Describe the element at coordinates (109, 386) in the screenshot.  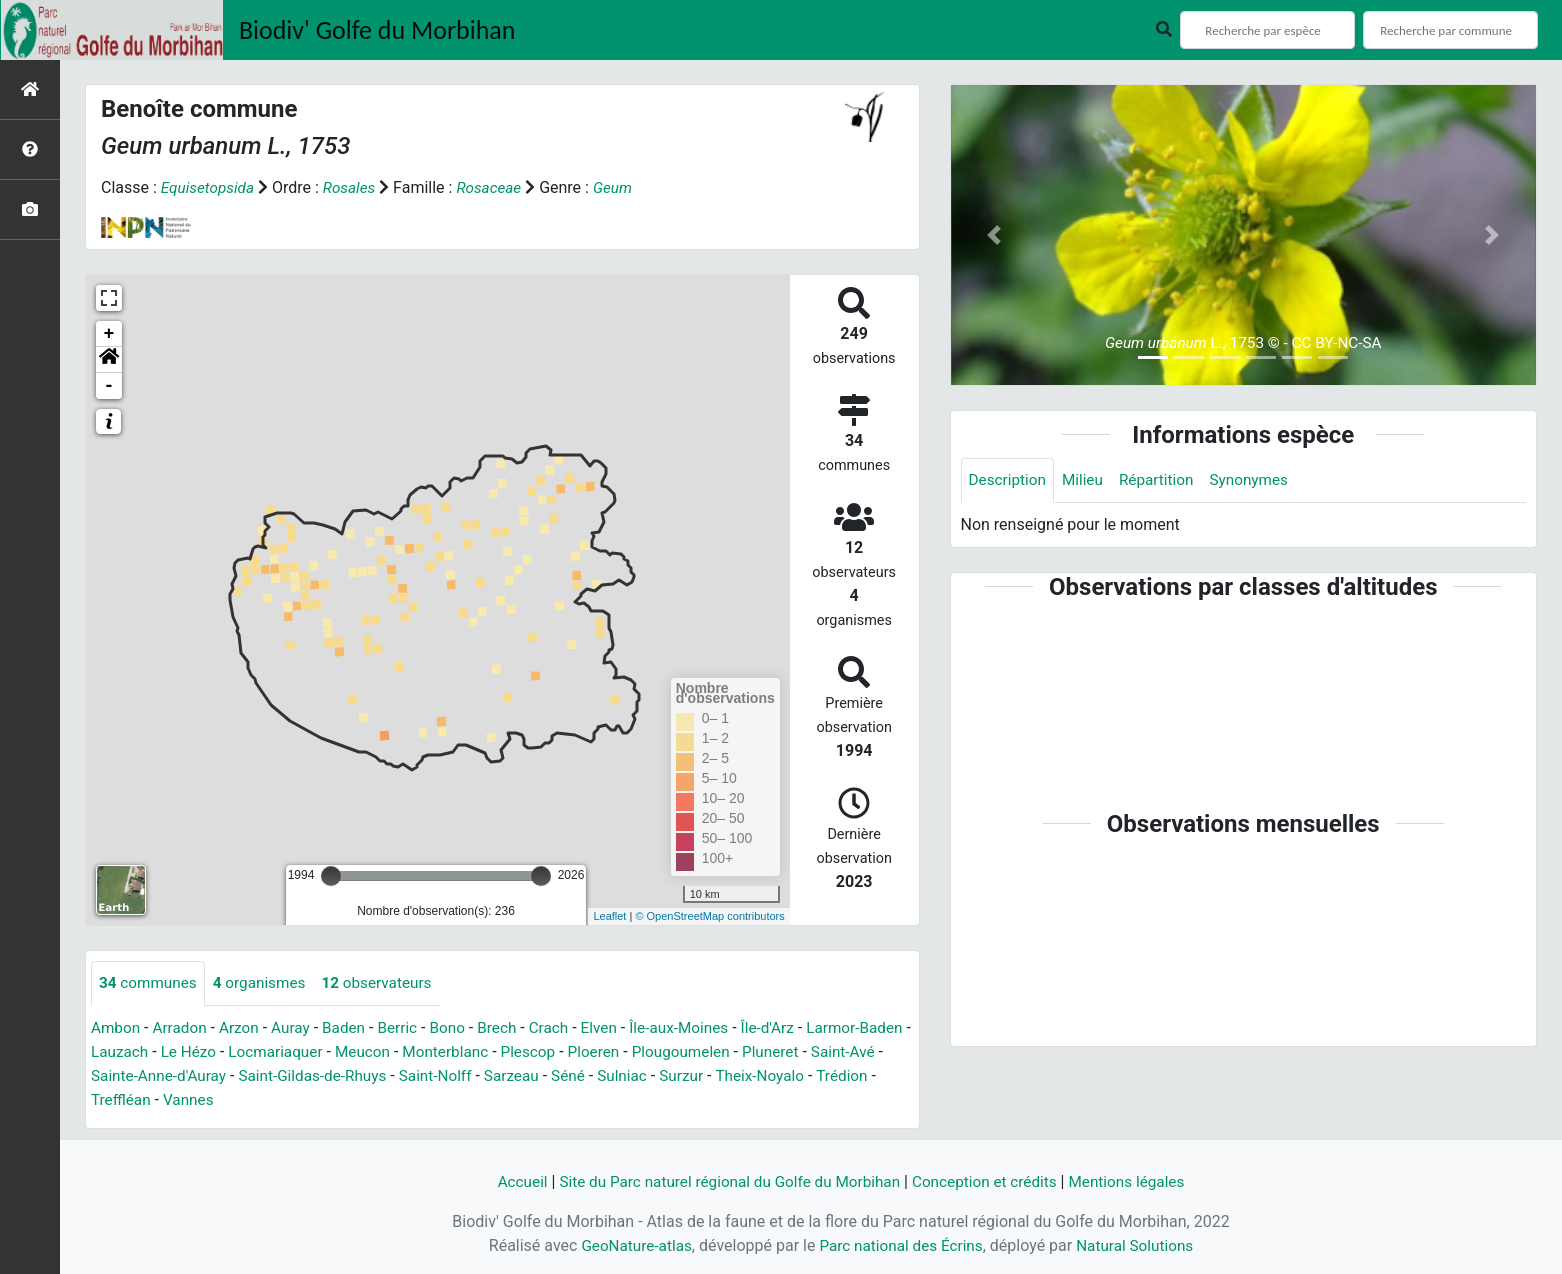
I see `- [button]` at that location.